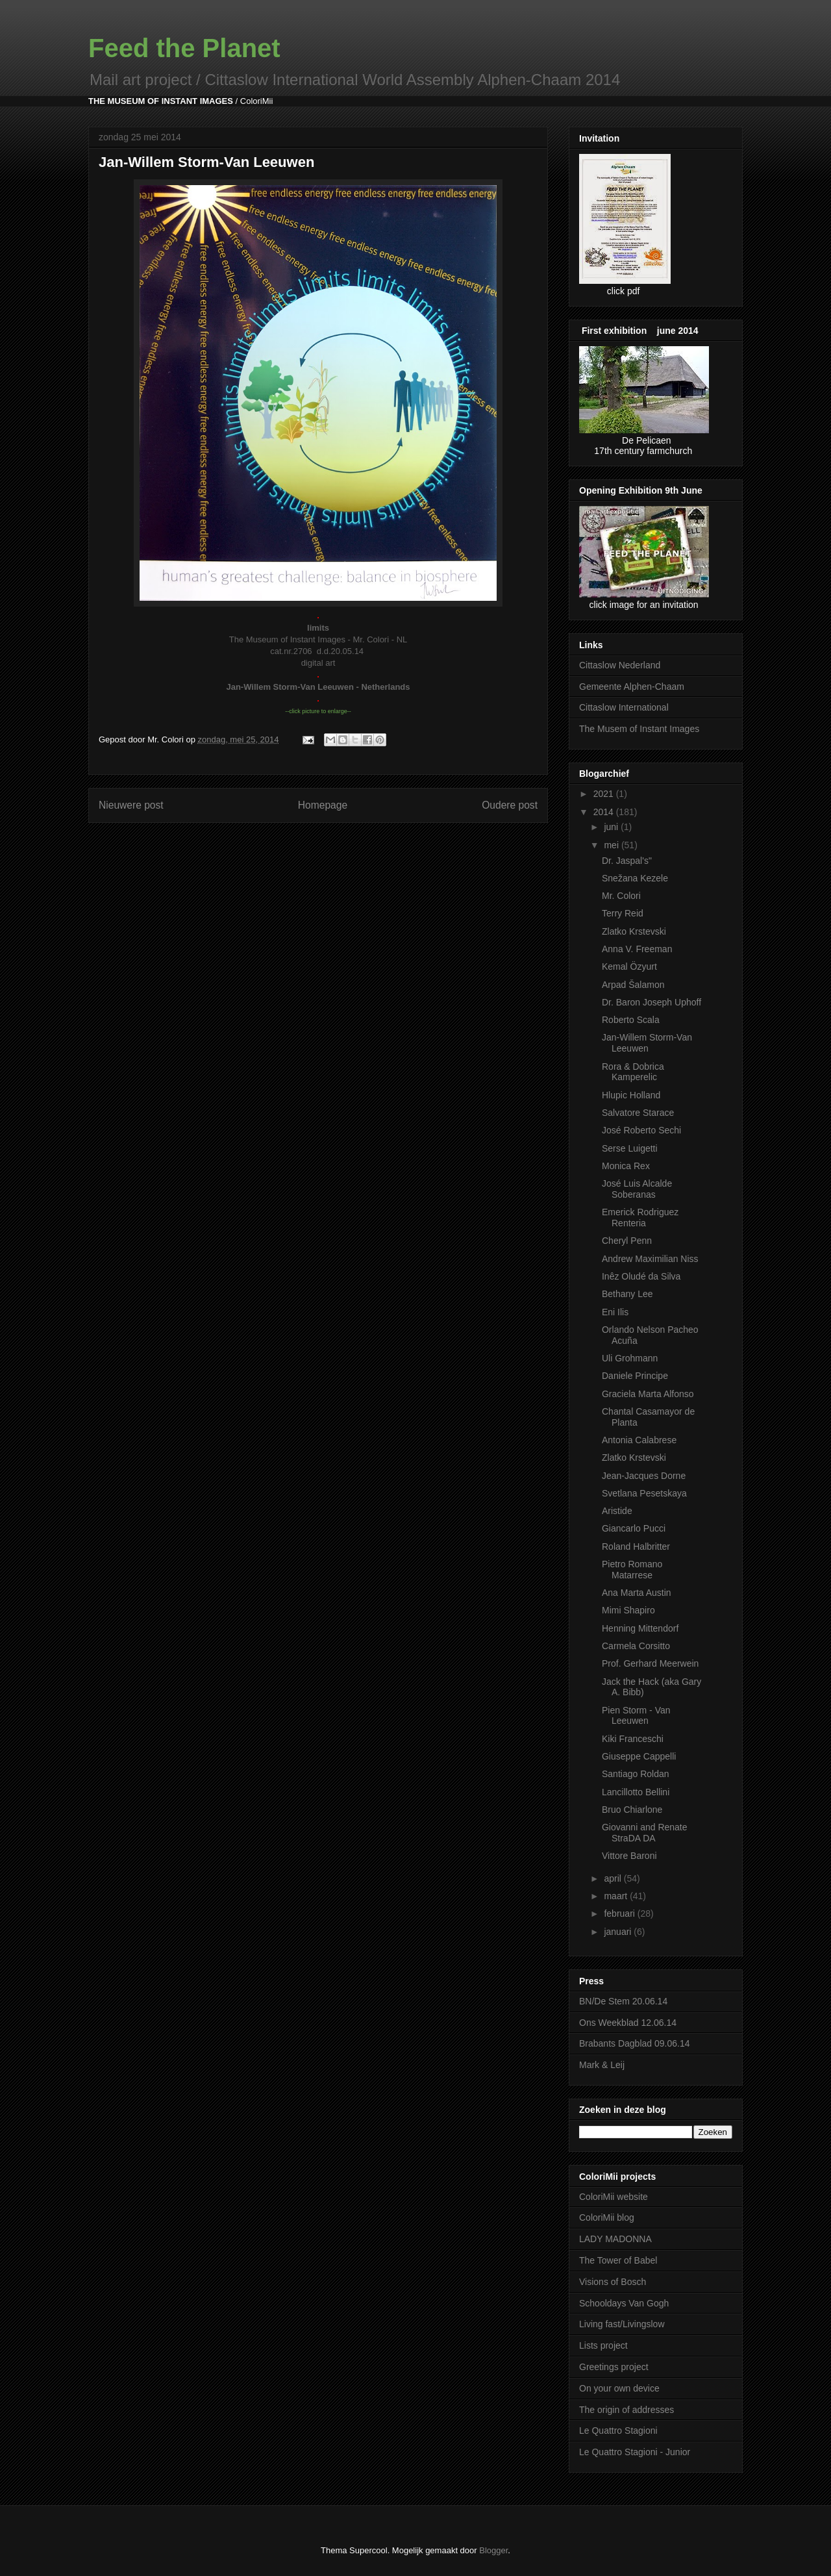 This screenshot has height=2576, width=831. I want to click on Mimi Shapiro, so click(628, 1610).